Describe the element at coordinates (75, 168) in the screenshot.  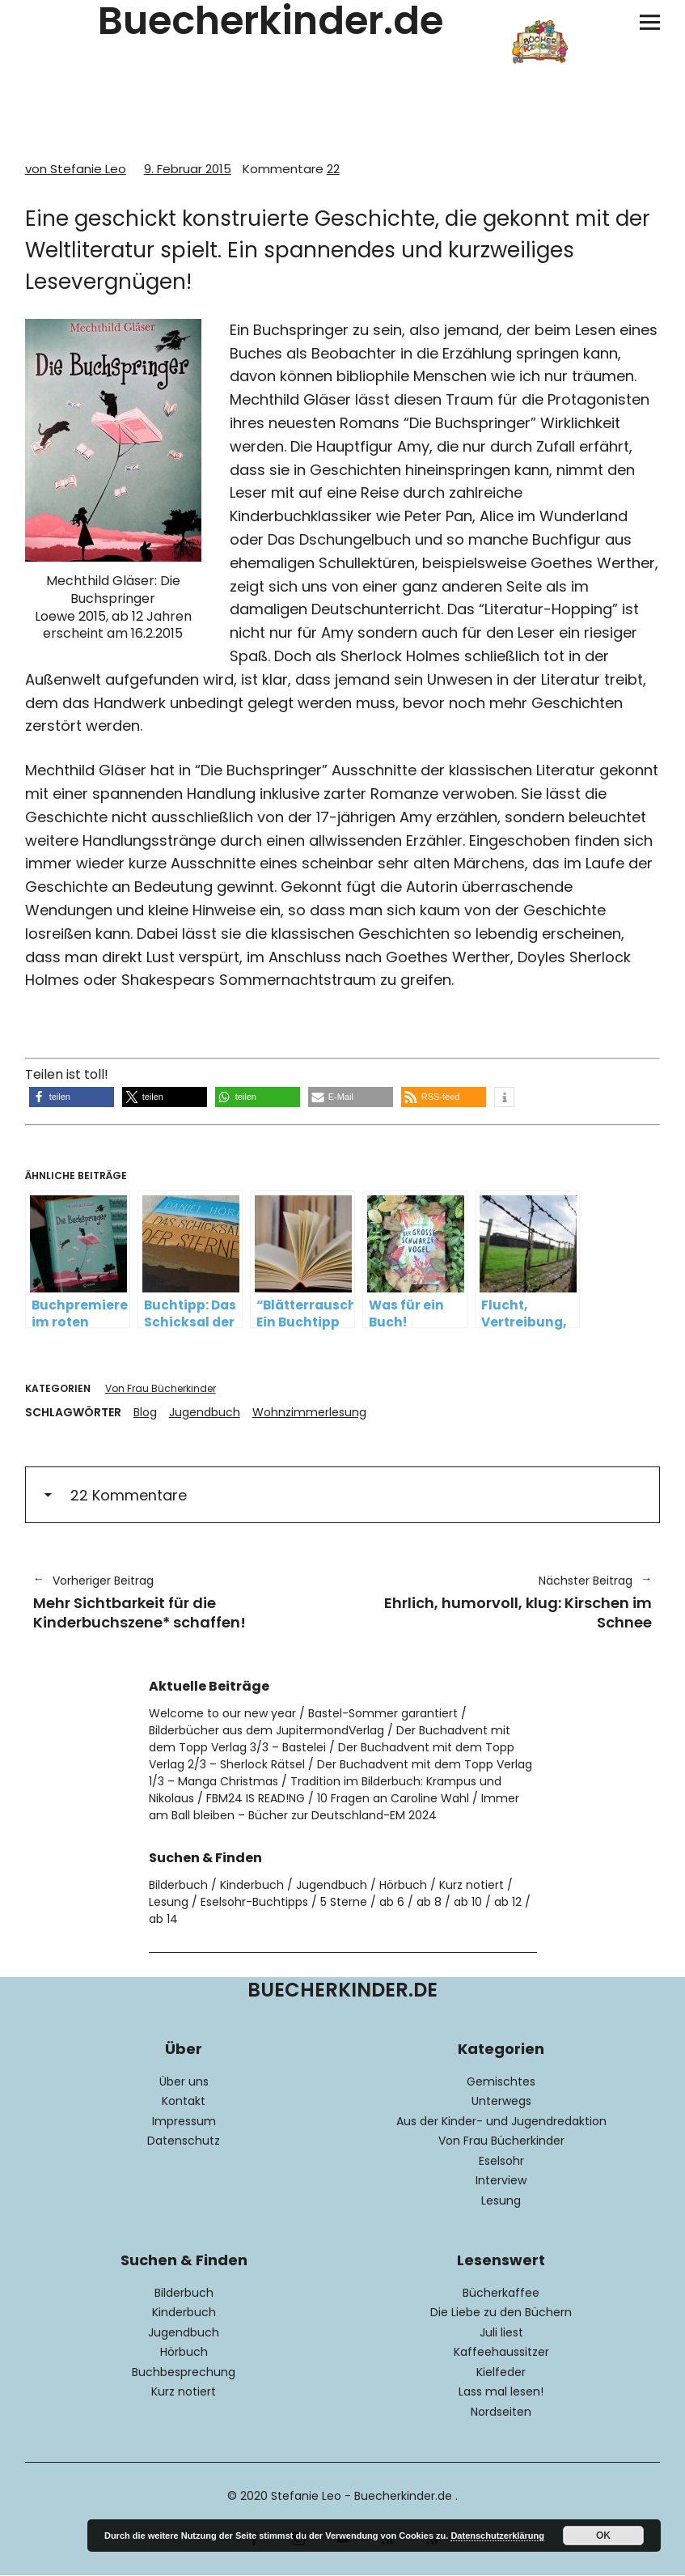
I see `von Stefanie Leo` at that location.